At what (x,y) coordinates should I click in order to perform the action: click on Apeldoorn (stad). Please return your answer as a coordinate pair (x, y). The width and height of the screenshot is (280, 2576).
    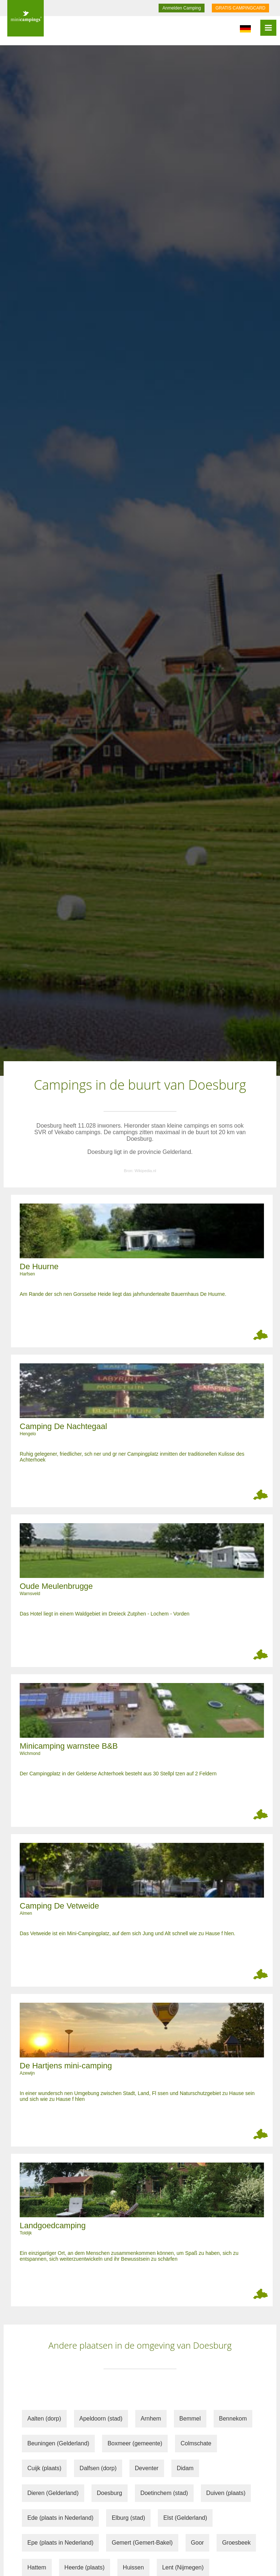
    Looking at the image, I should click on (100, 2418).